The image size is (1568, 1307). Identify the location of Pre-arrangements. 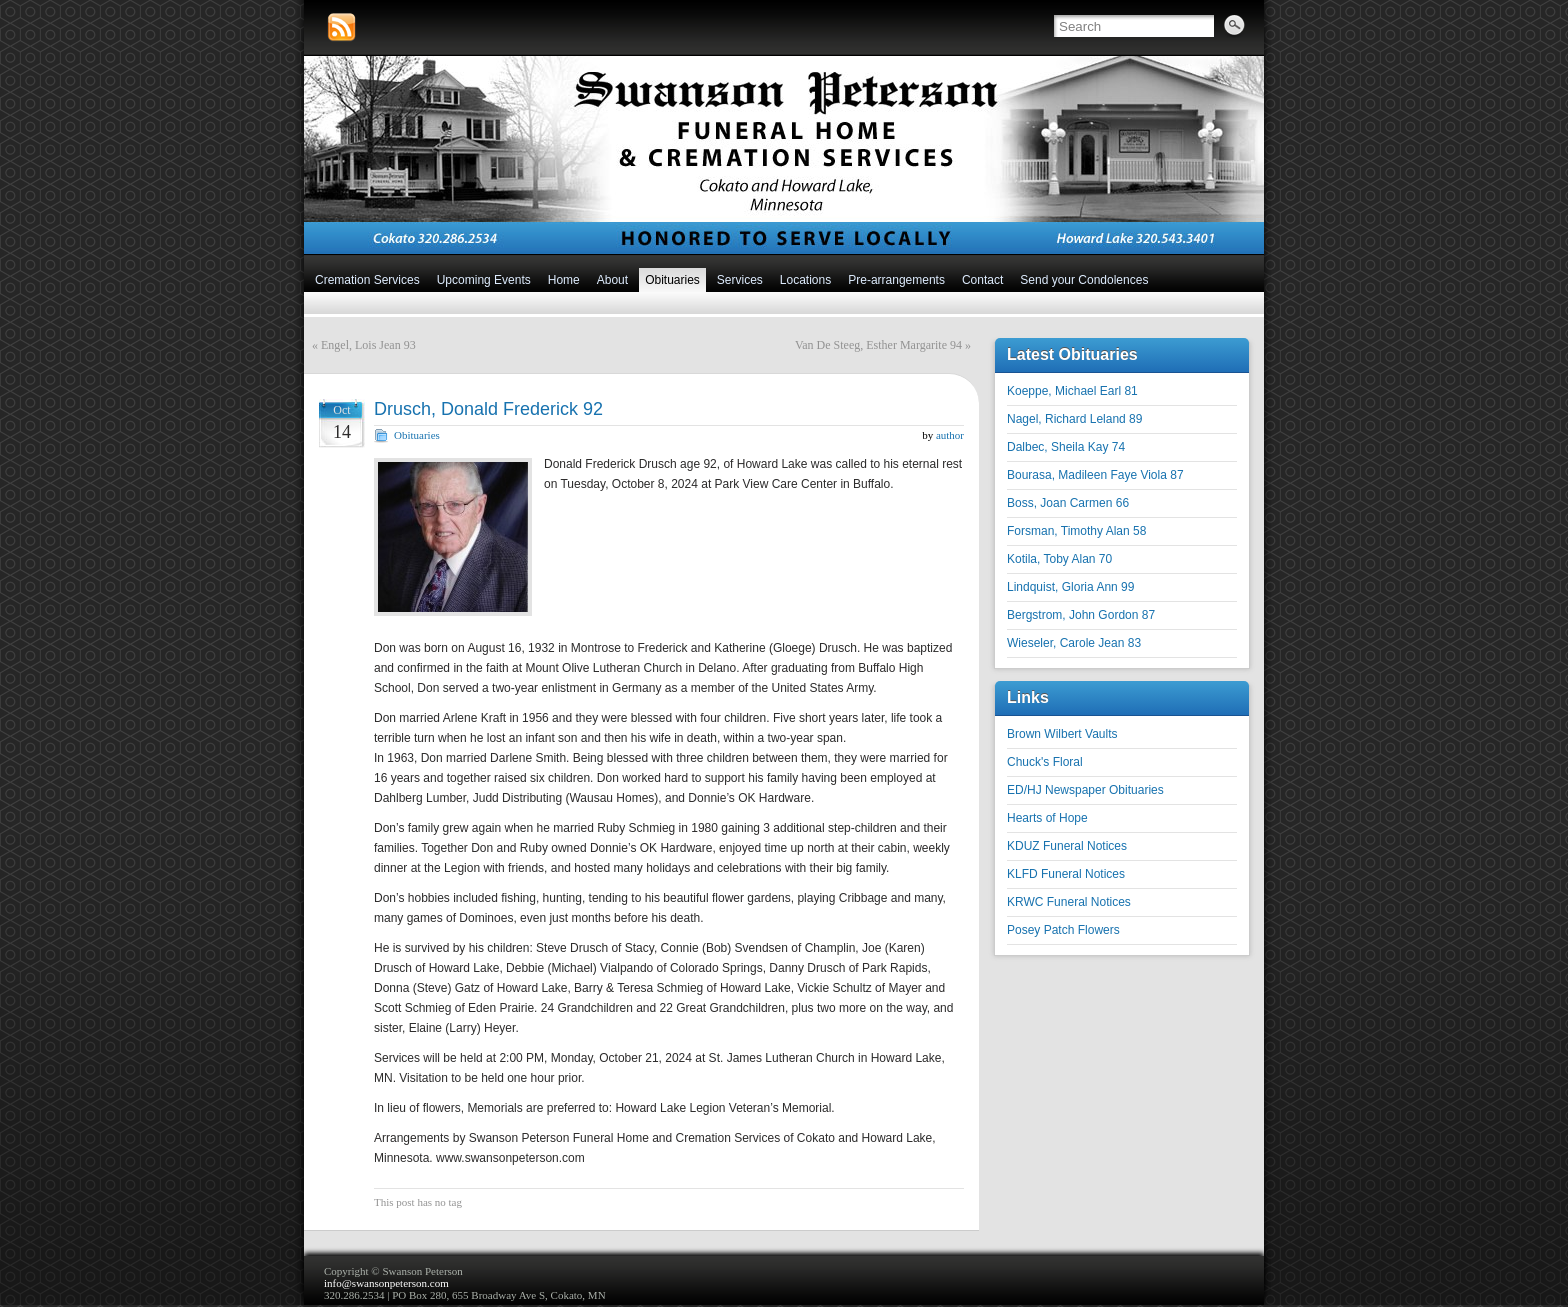
(896, 280).